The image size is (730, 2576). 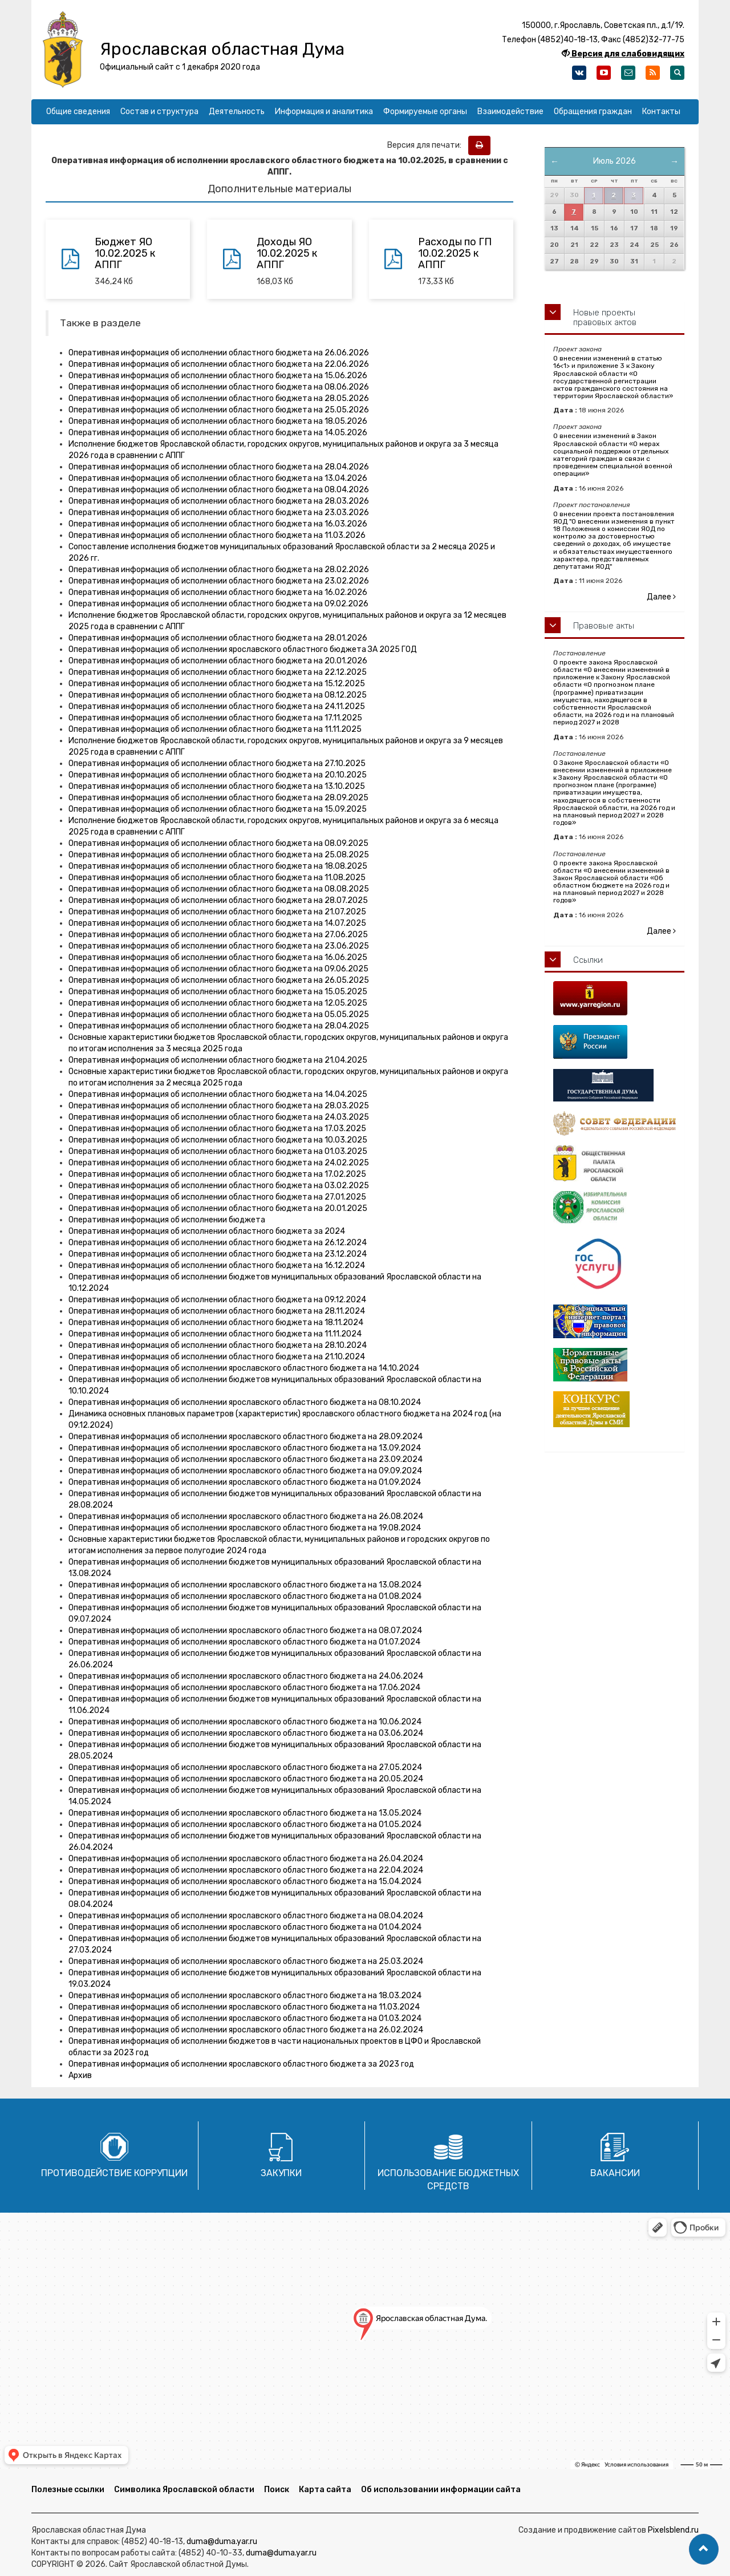 What do you see at coordinates (245, 1870) in the screenshot?
I see `Оперативная информация об исполнении ярославского областного бюджета на 22.04.2024` at bounding box center [245, 1870].